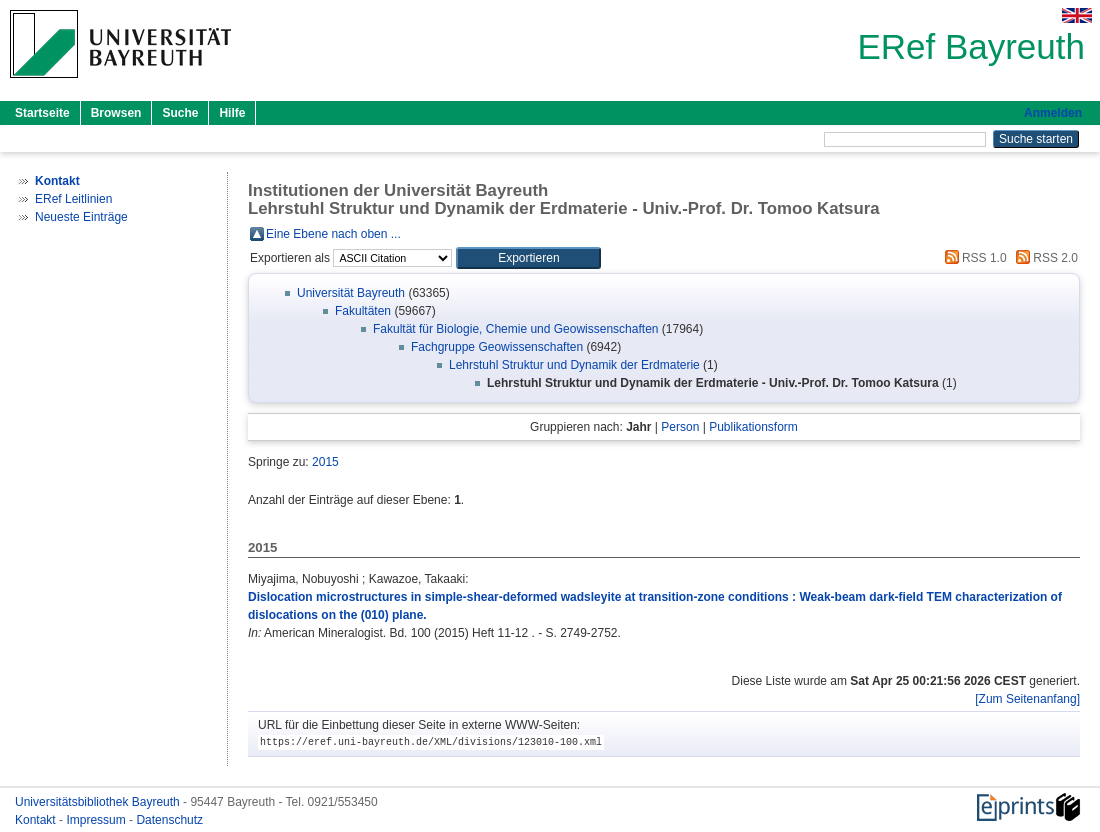  I want to click on Suche, so click(180, 113).